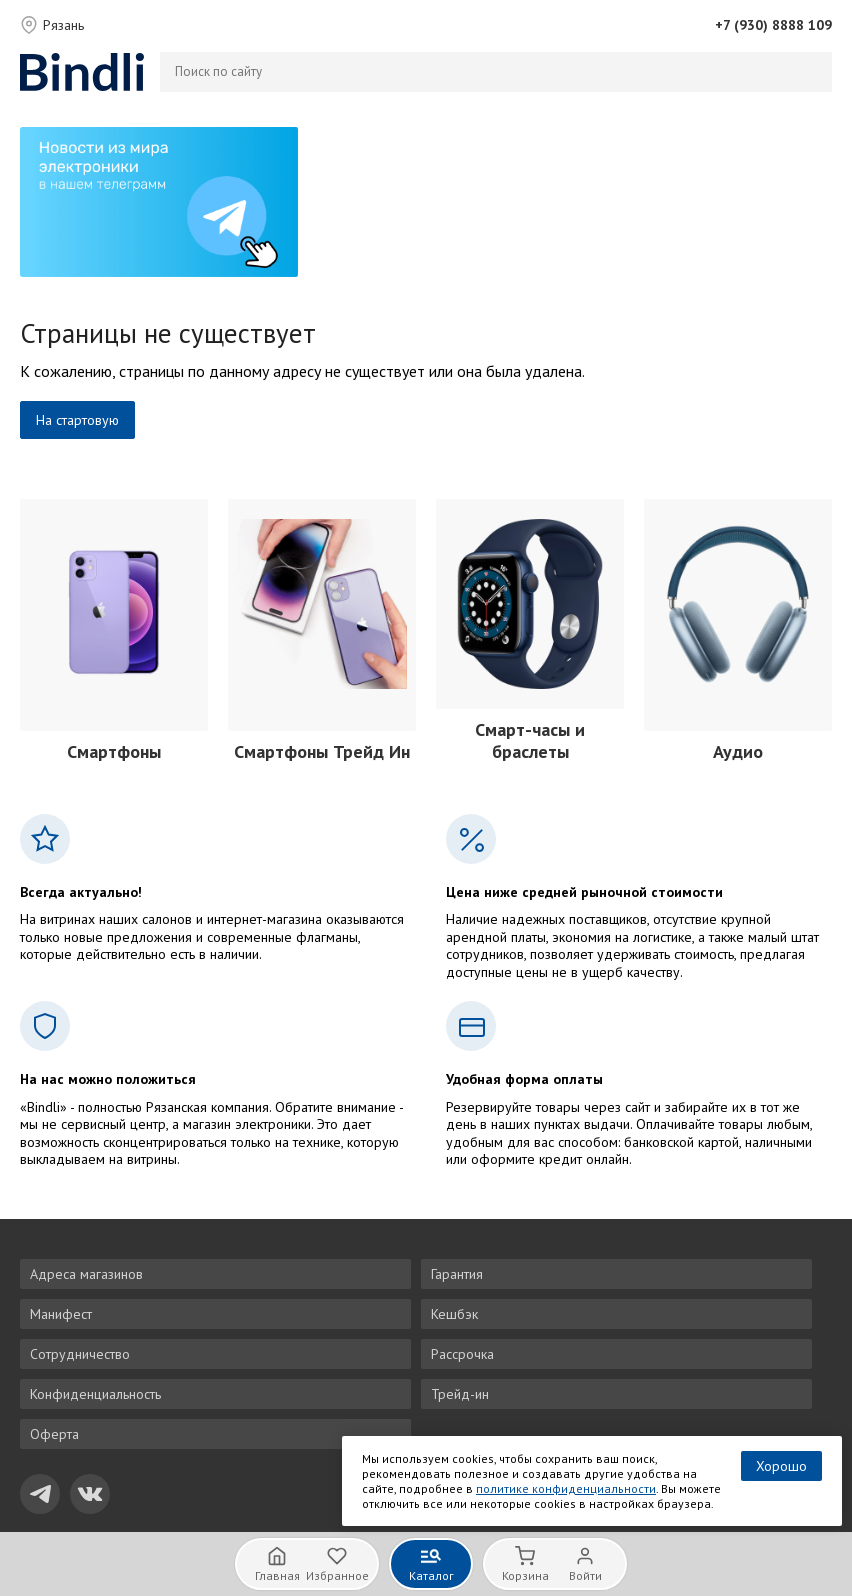 The height and width of the screenshot is (1596, 852). What do you see at coordinates (114, 751) in the screenshot?
I see `Смартфоны` at bounding box center [114, 751].